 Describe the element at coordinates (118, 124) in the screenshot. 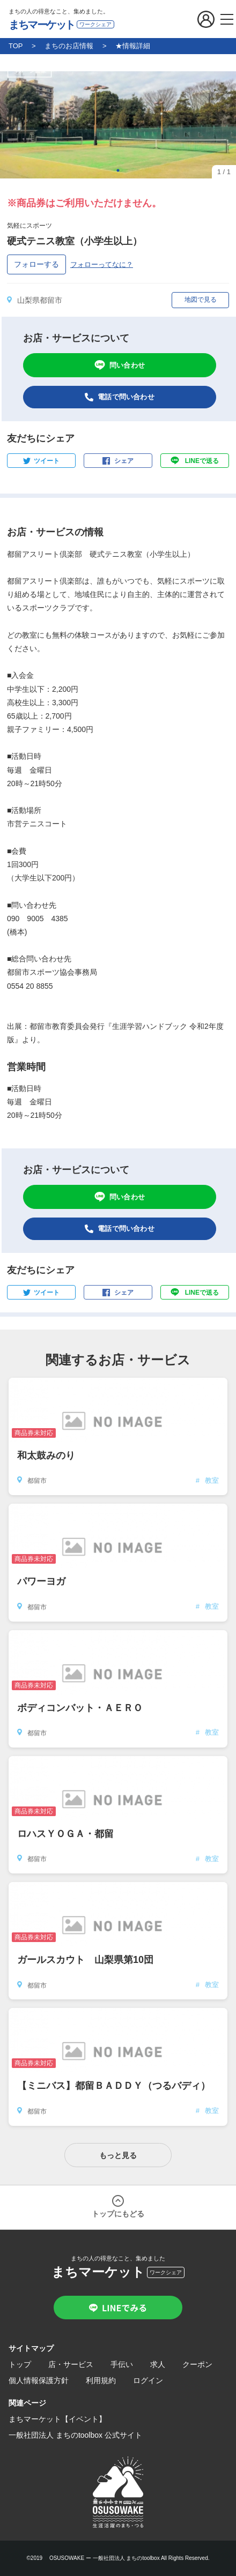

I see `[tabpanel]` at that location.